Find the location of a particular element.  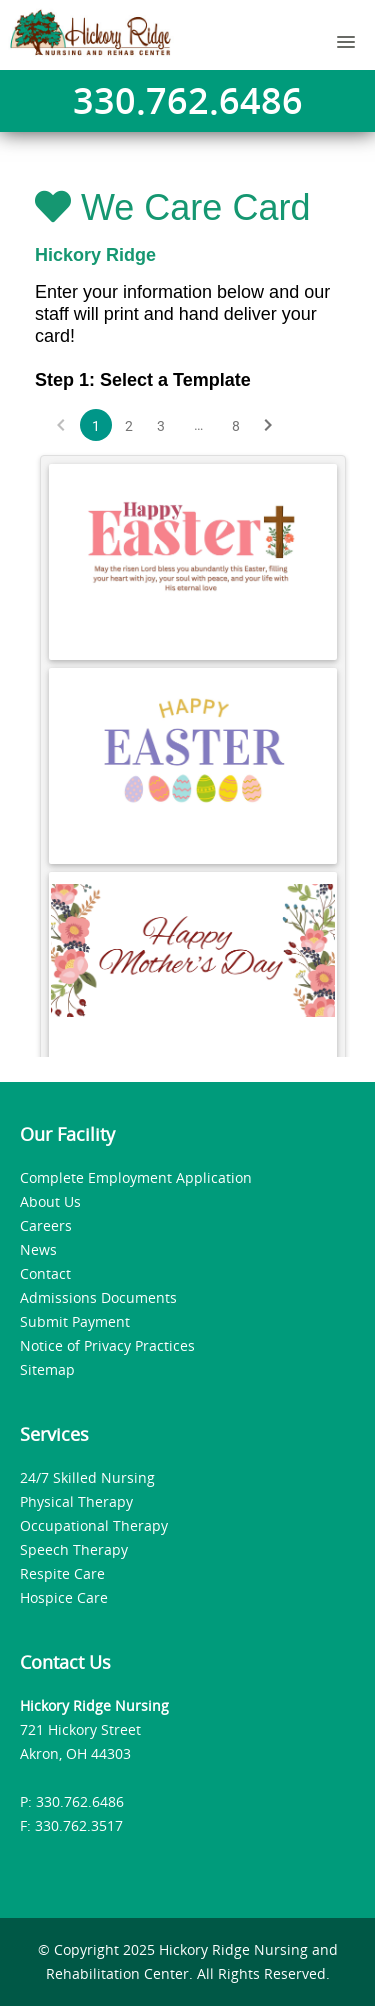

Careers is located at coordinates (46, 1225).